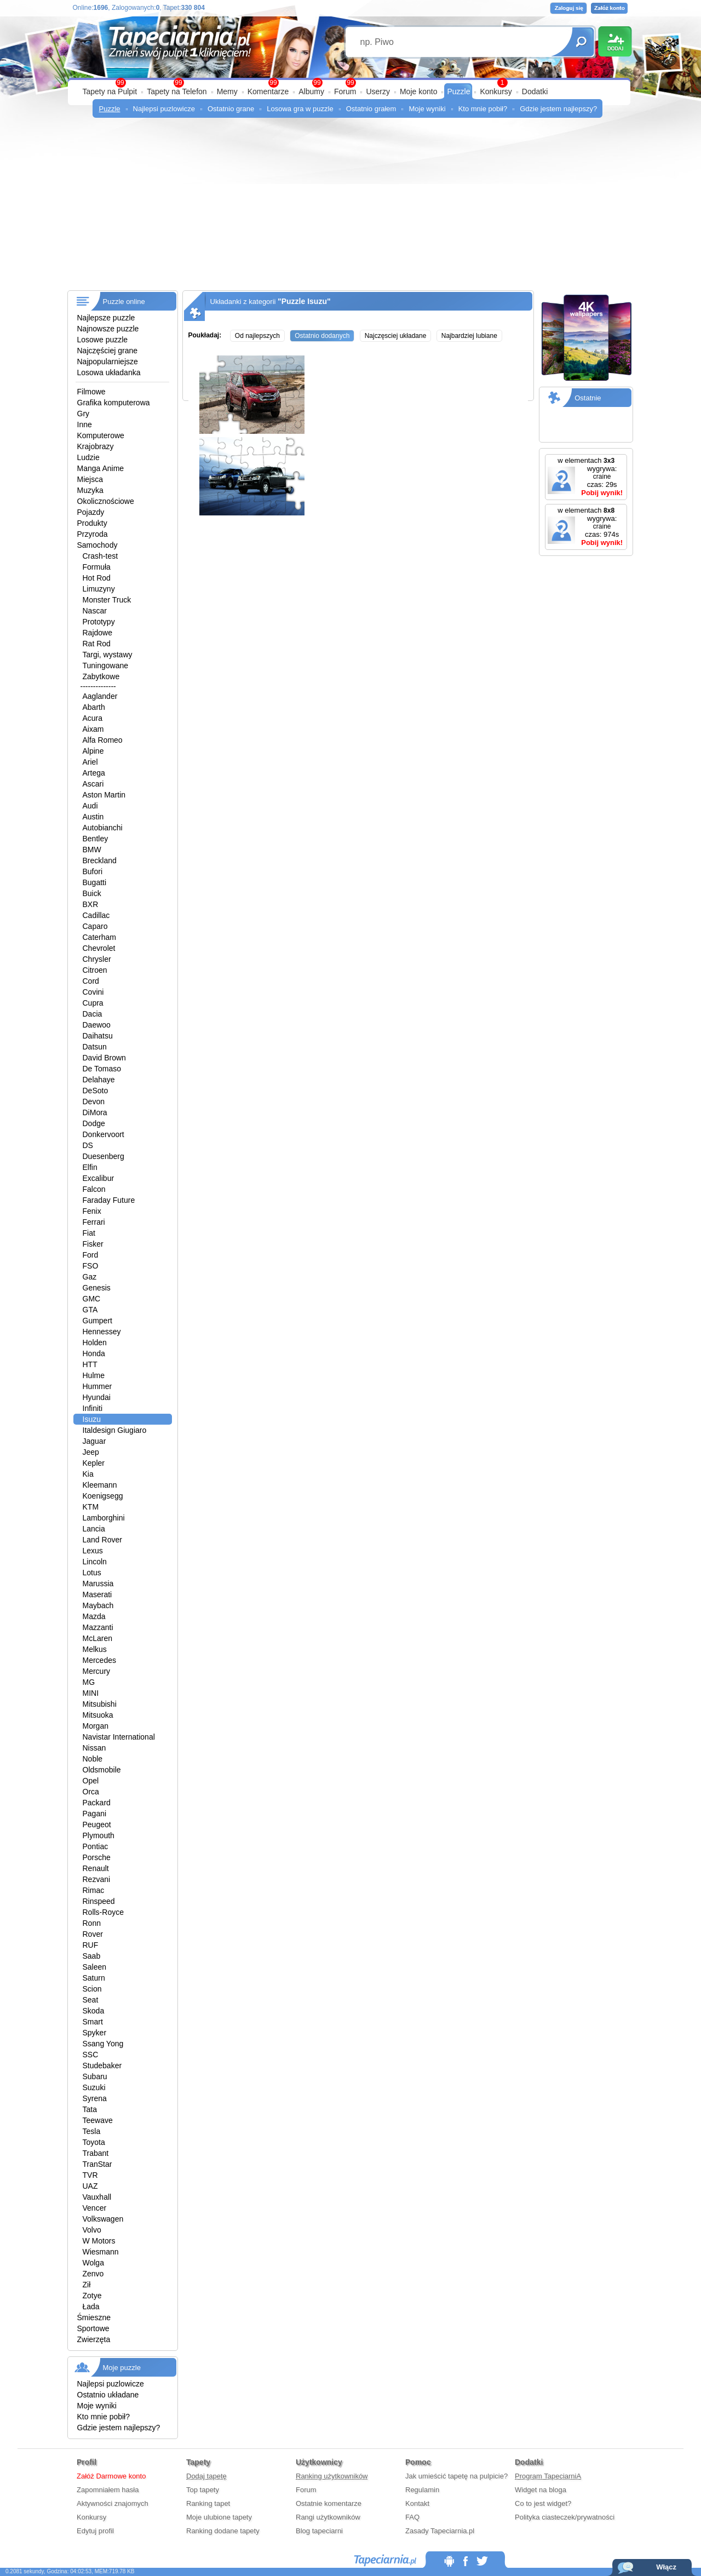 The image size is (701, 2576). What do you see at coordinates (93, 1003) in the screenshot?
I see `Cupra` at bounding box center [93, 1003].